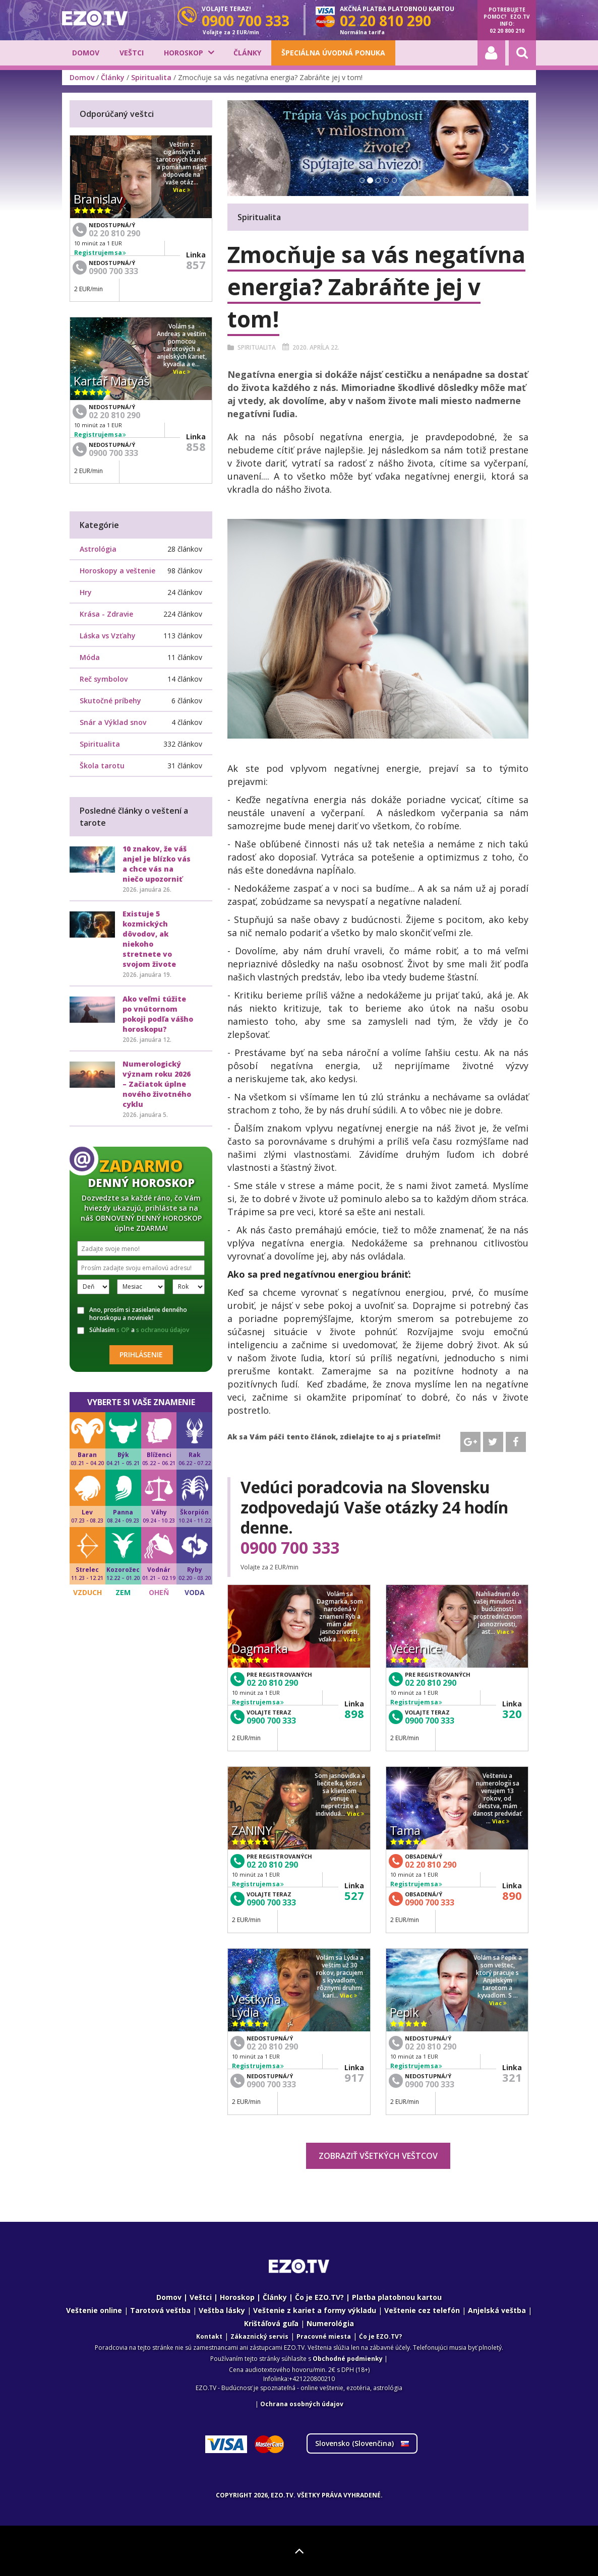  Describe the element at coordinates (110, 700) in the screenshot. I see `Skutočné príbehy` at that location.